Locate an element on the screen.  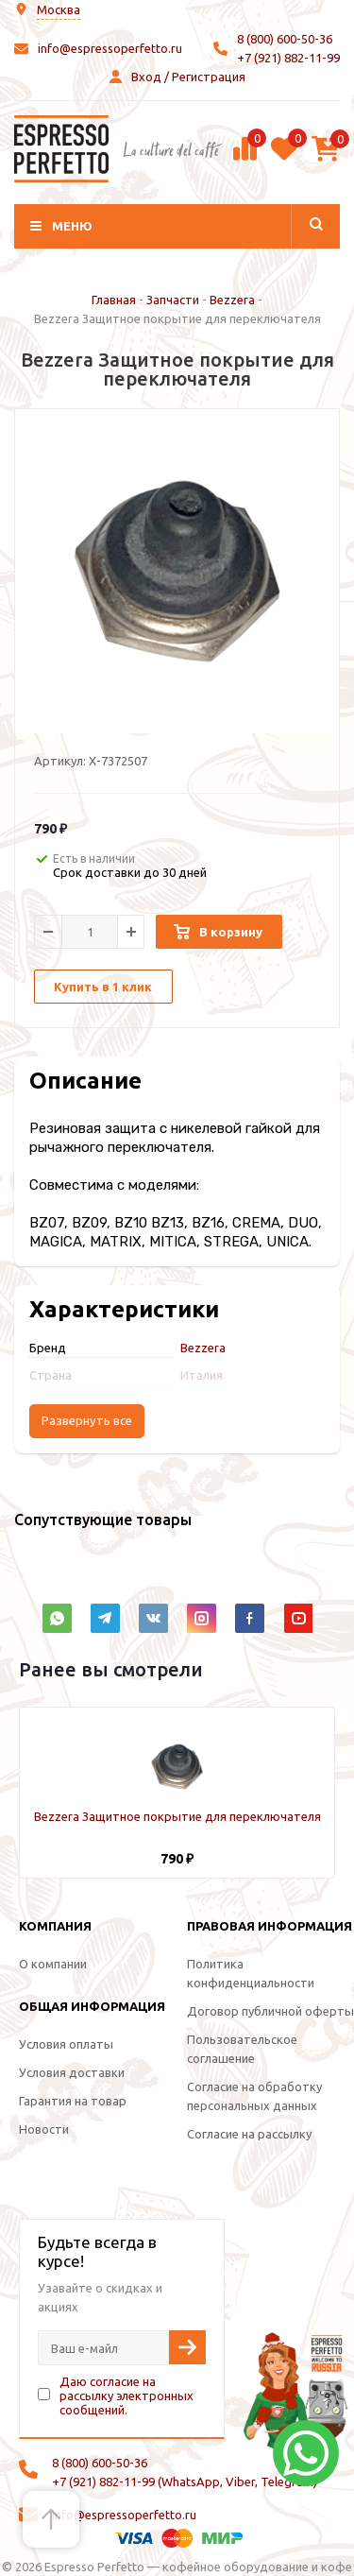
8 (800) 600-50-36 is located at coordinates (284, 38).